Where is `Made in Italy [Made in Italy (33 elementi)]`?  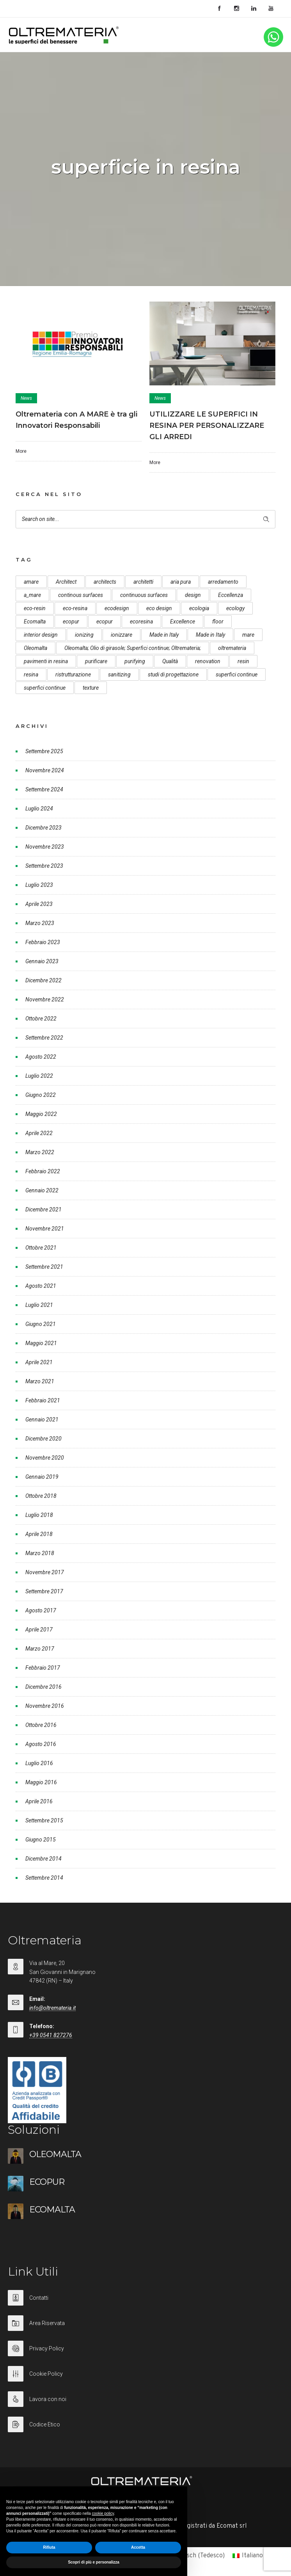
Made in Italy [Made in Italy (33 elementi)] is located at coordinates (164, 635).